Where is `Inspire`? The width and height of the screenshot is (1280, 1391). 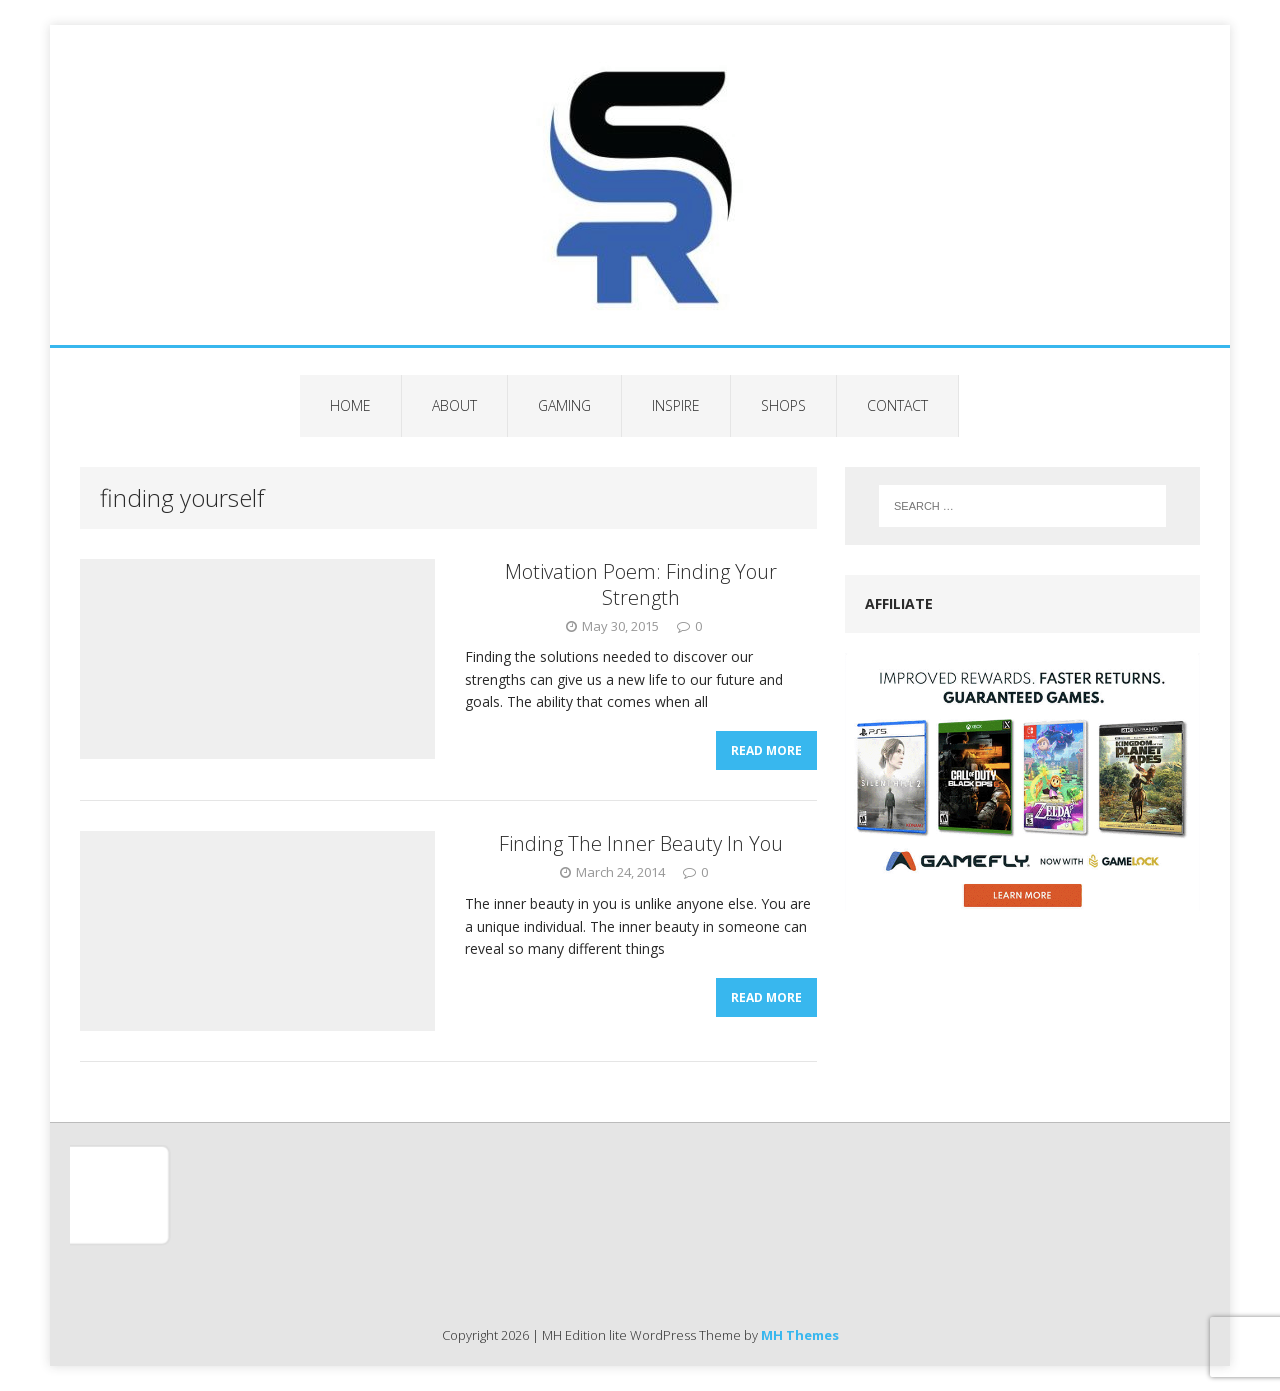 Inspire is located at coordinates (676, 405).